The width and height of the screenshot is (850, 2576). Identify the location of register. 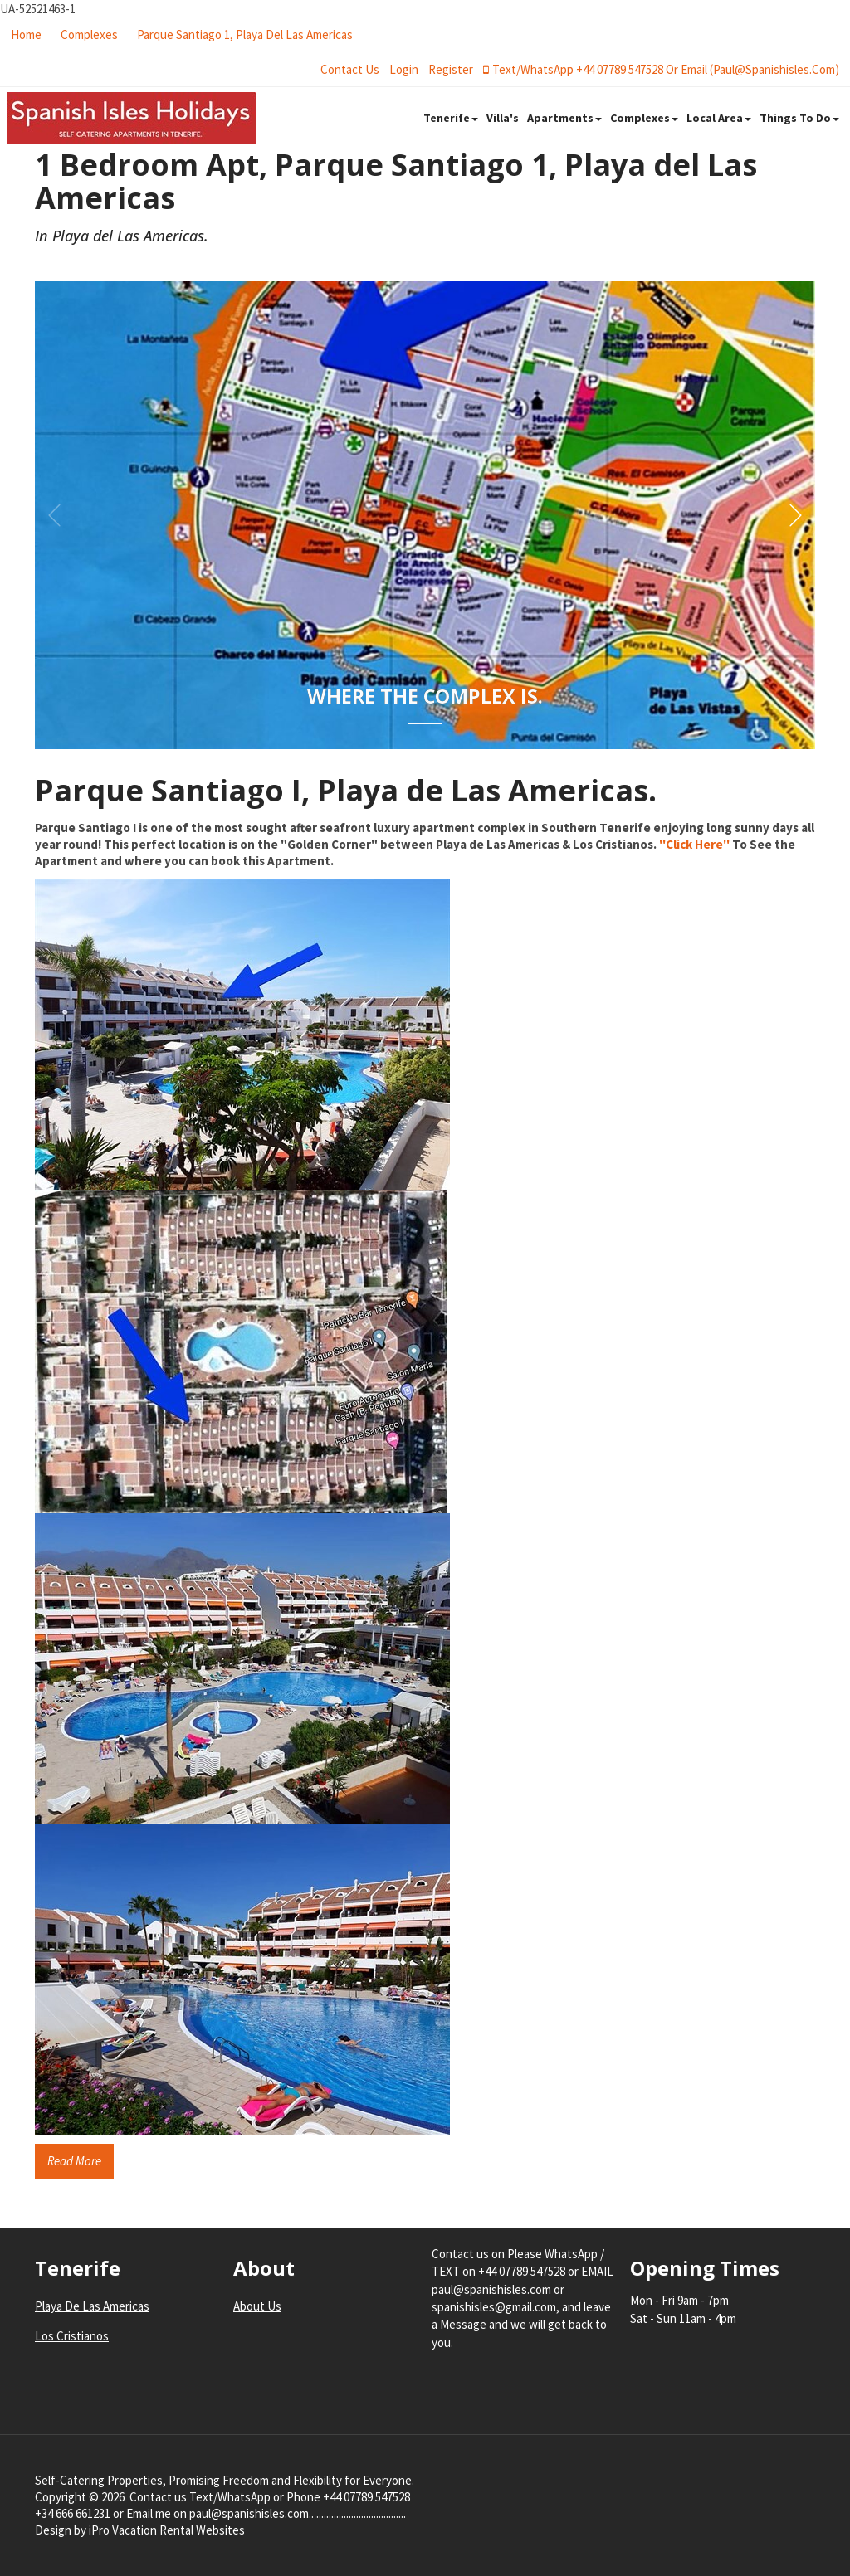
(450, 69).